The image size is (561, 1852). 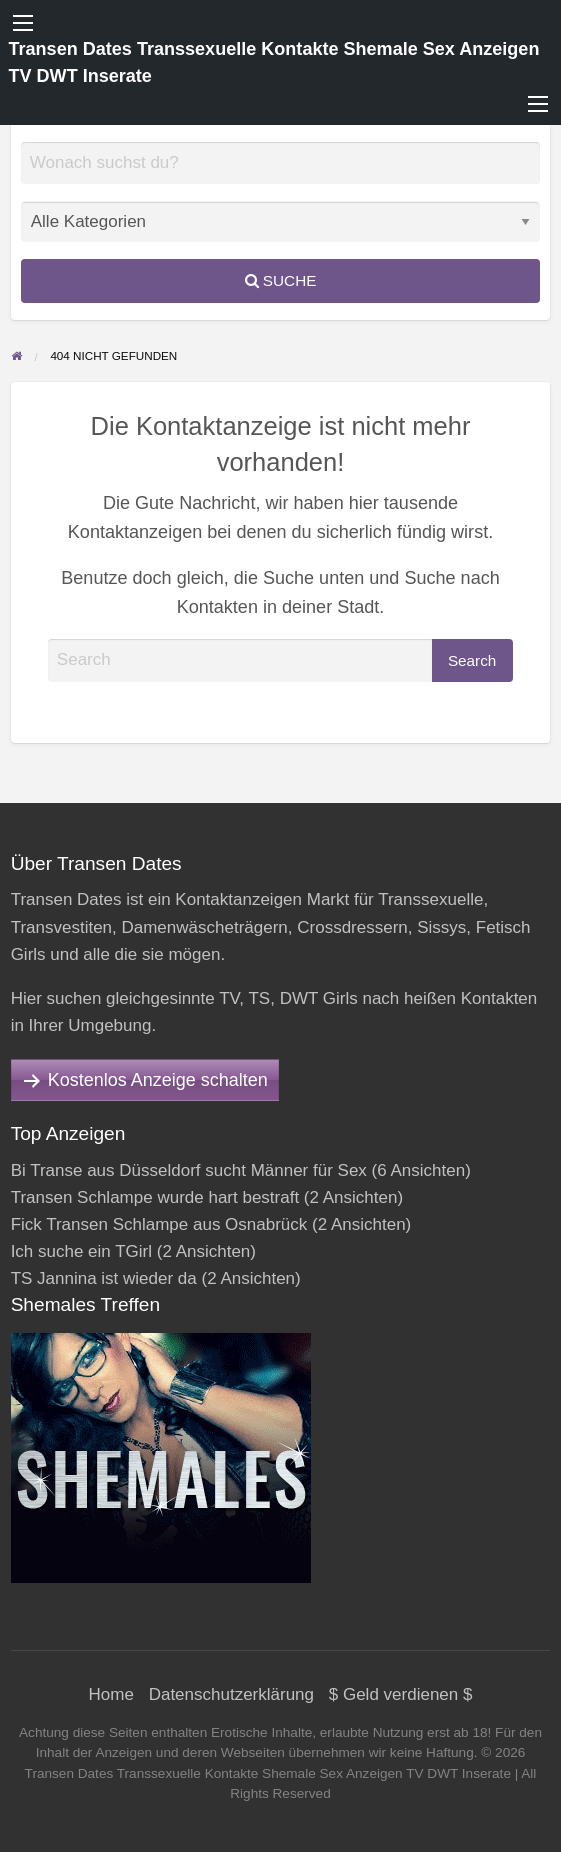 What do you see at coordinates (104, 1278) in the screenshot?
I see `TS Jannina ist wieder da` at bounding box center [104, 1278].